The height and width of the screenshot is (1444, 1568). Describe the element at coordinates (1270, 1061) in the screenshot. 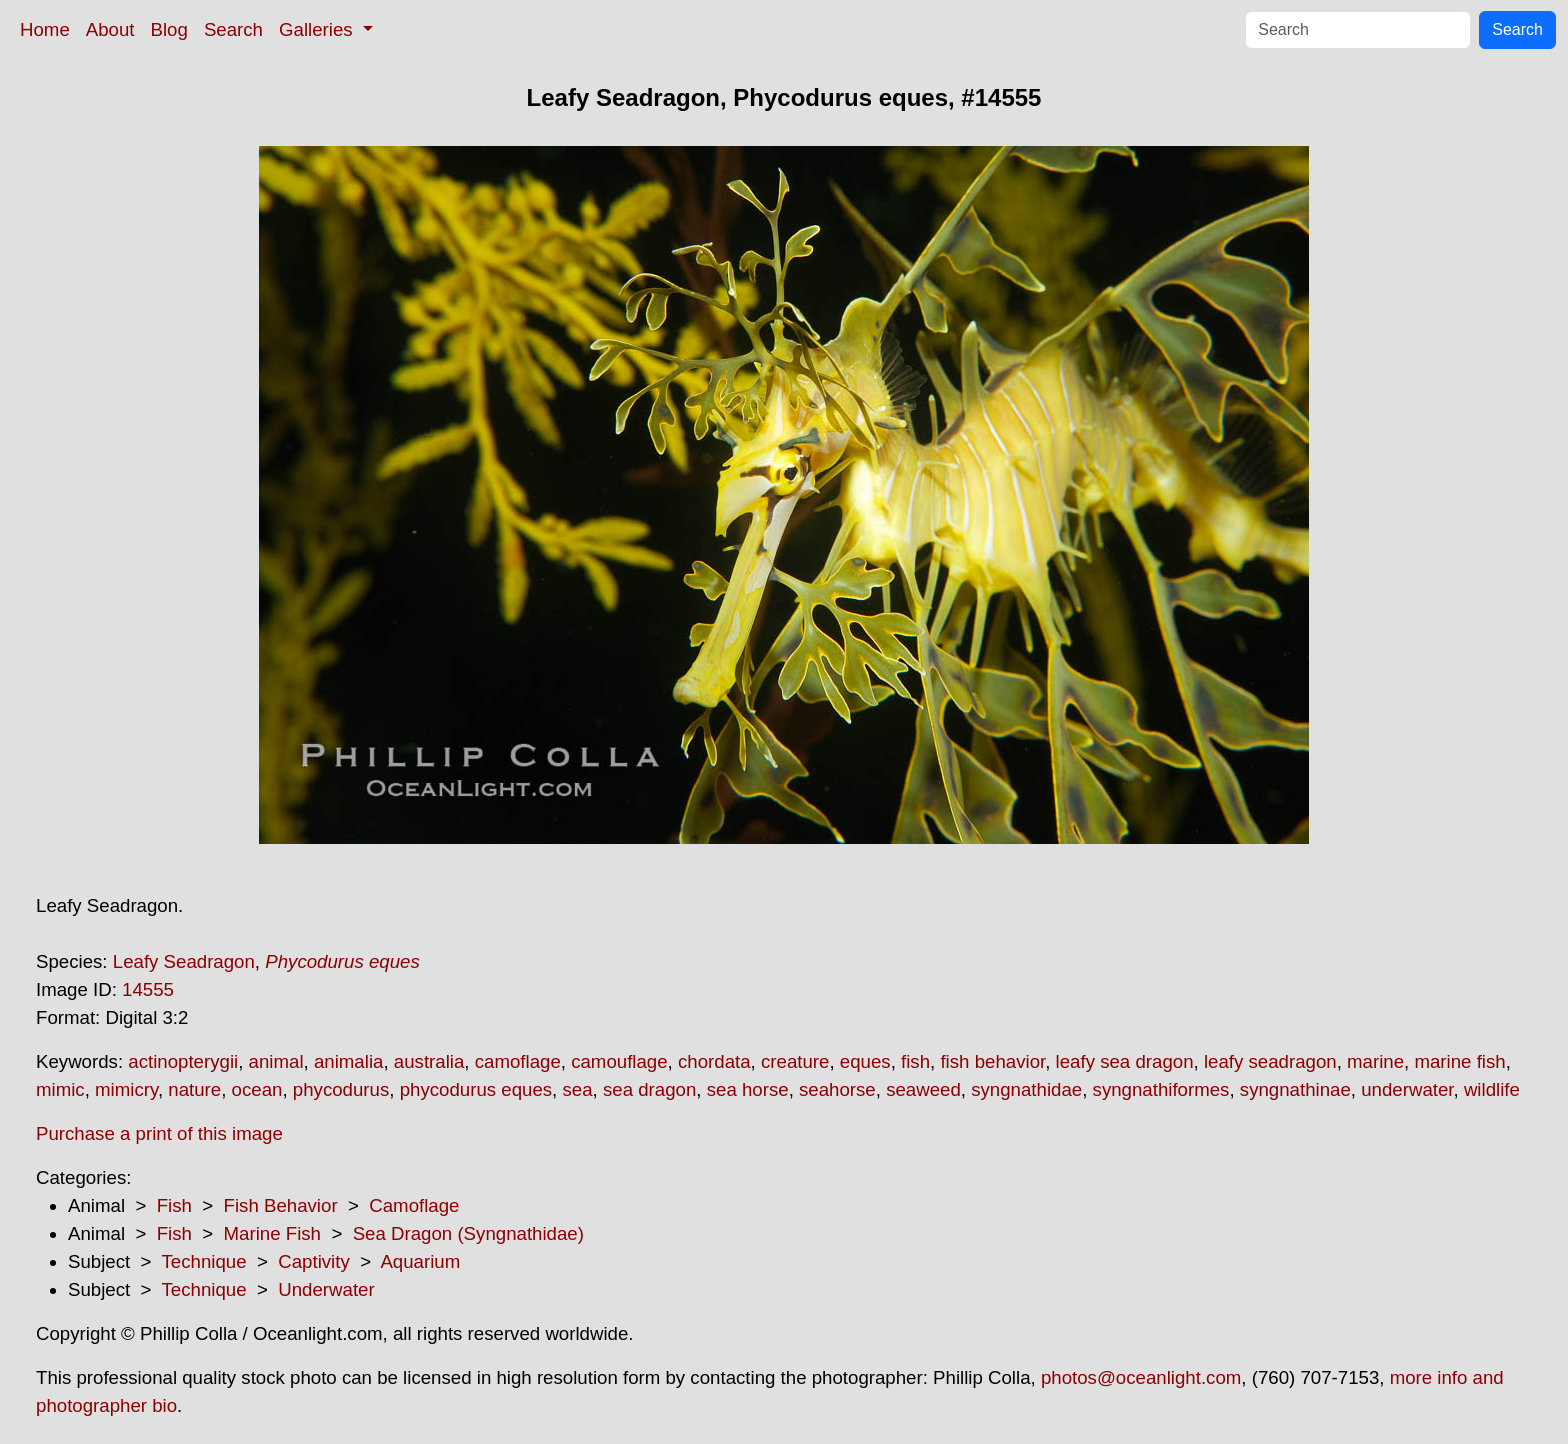

I see `leafy seadragon` at that location.